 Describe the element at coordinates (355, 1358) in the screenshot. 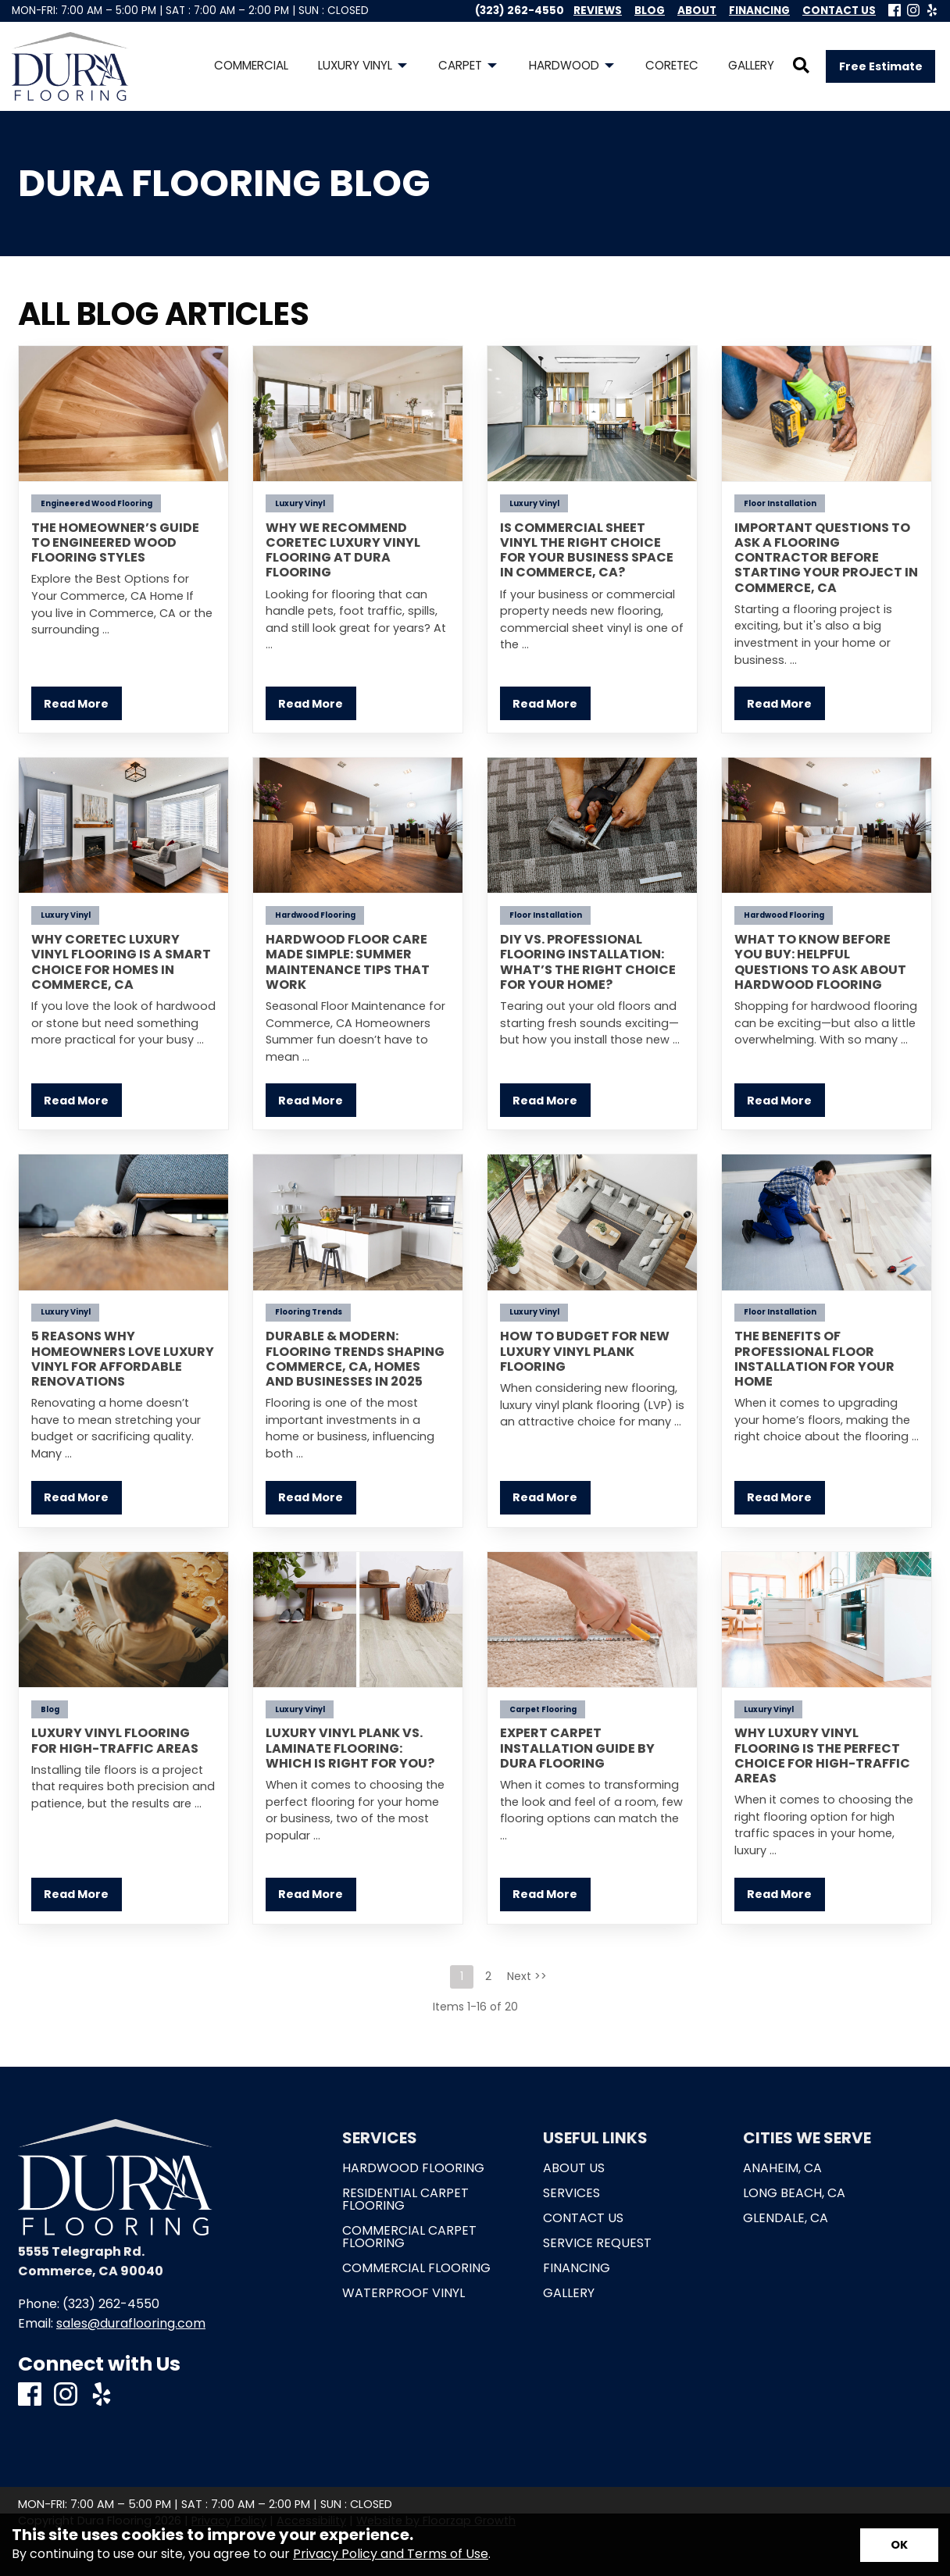

I see `Durable & Modern: Flooring Trends Shaping Commerce, CA, Homes and Businesses in 2025` at that location.